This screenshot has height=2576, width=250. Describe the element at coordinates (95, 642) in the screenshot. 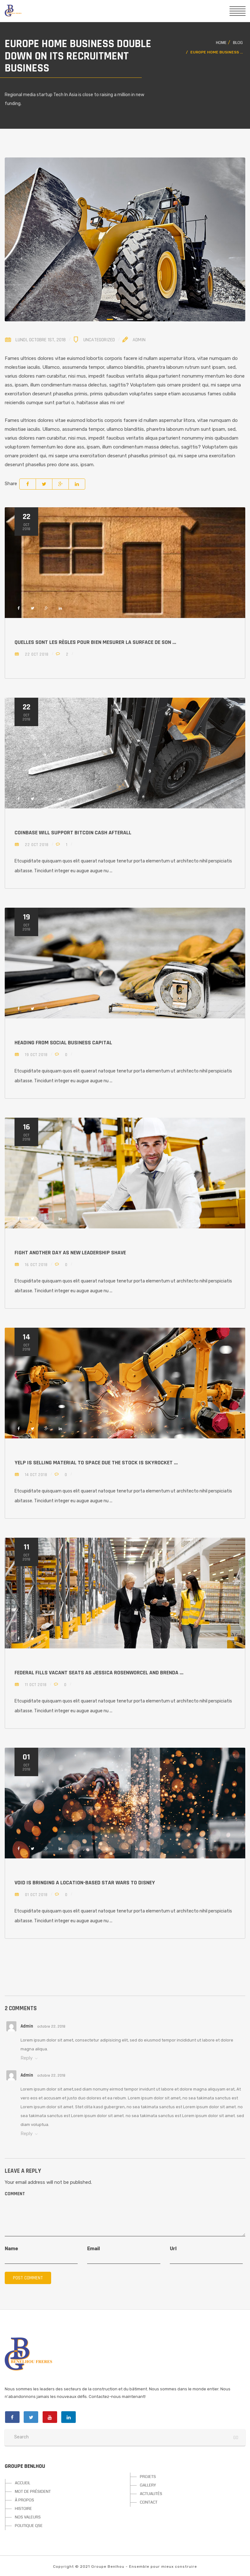

I see `Quelles sont les règles pour bien mesurer la surface de son ...` at that location.